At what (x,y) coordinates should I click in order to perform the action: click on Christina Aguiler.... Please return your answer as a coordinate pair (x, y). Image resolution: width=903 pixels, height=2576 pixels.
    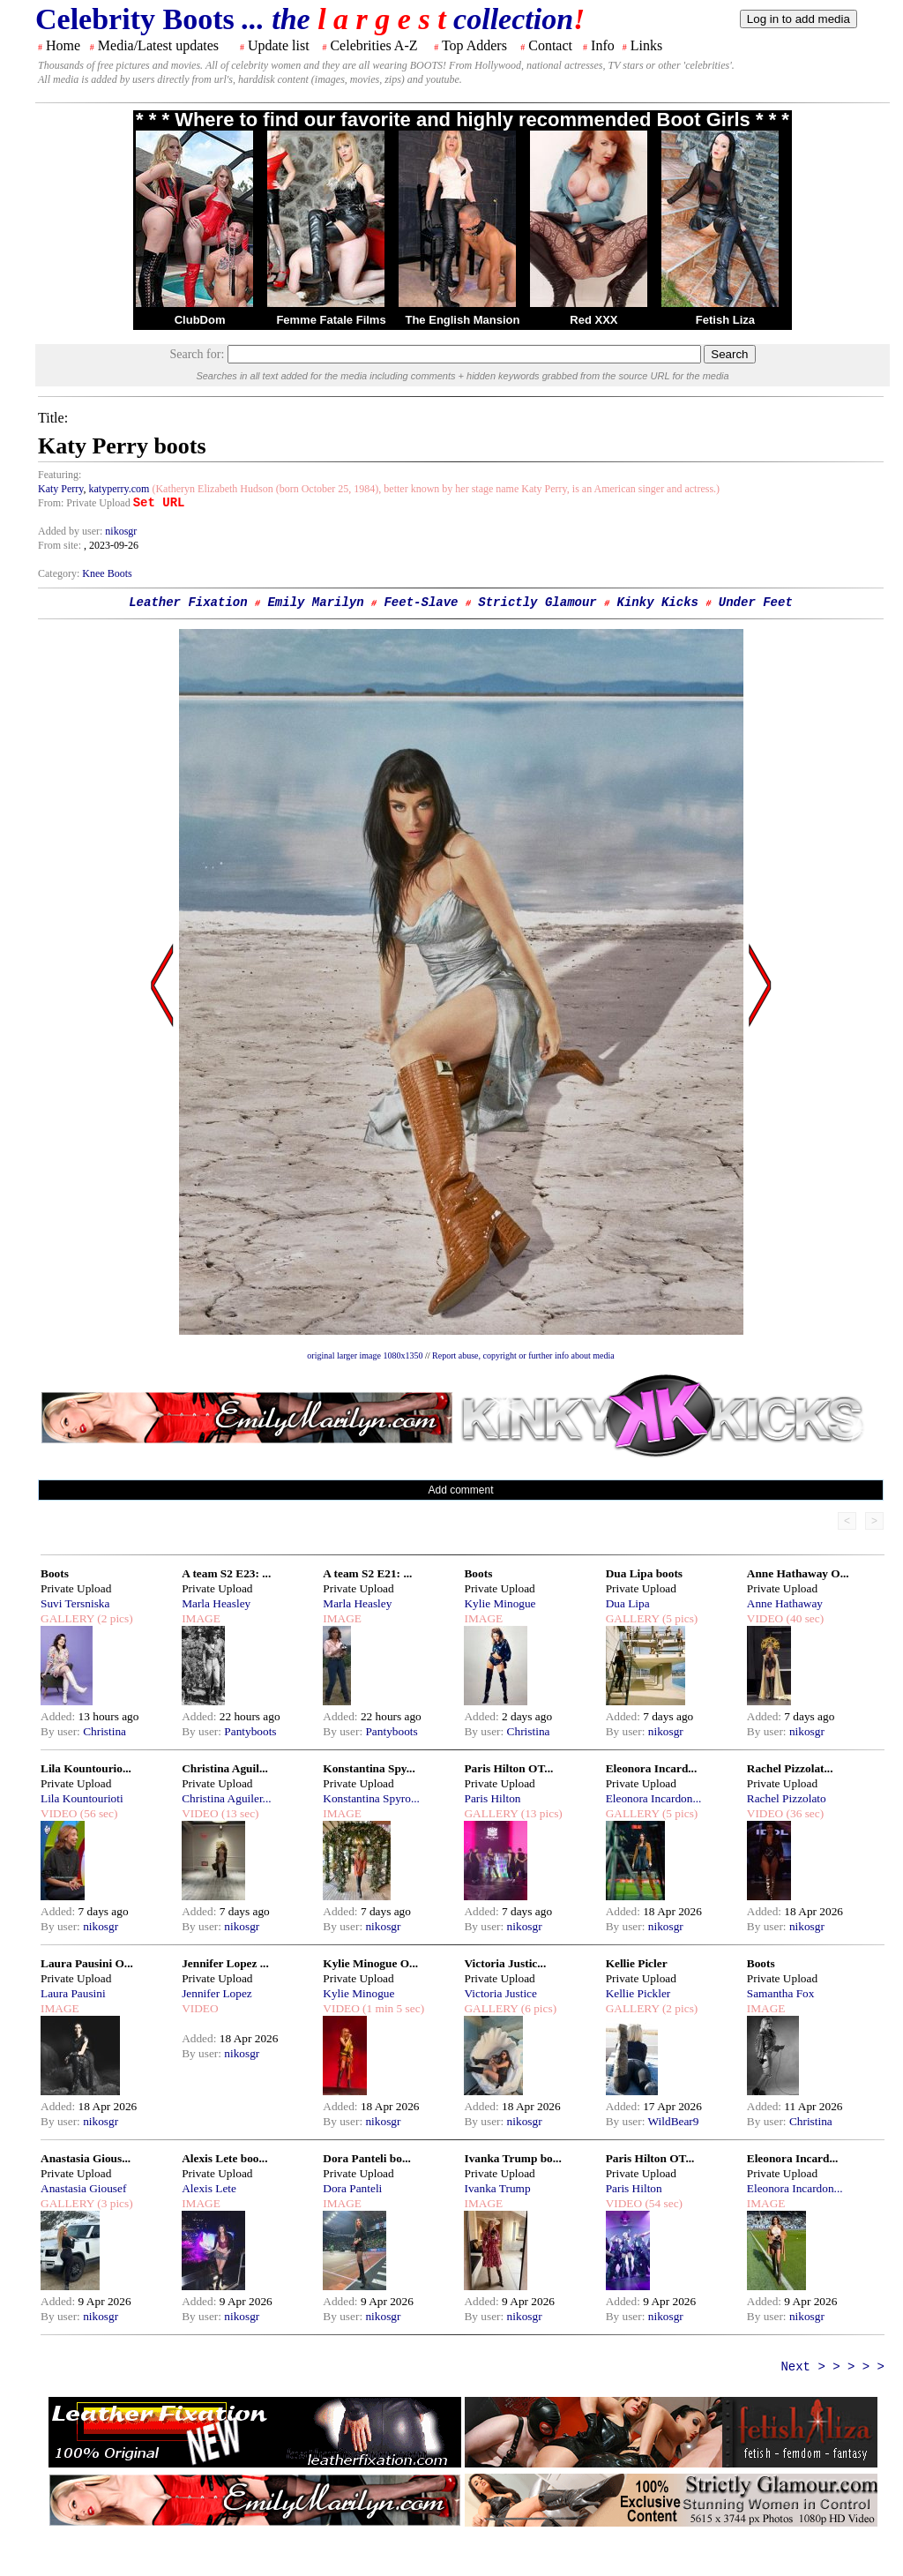
    Looking at the image, I should click on (226, 1798).